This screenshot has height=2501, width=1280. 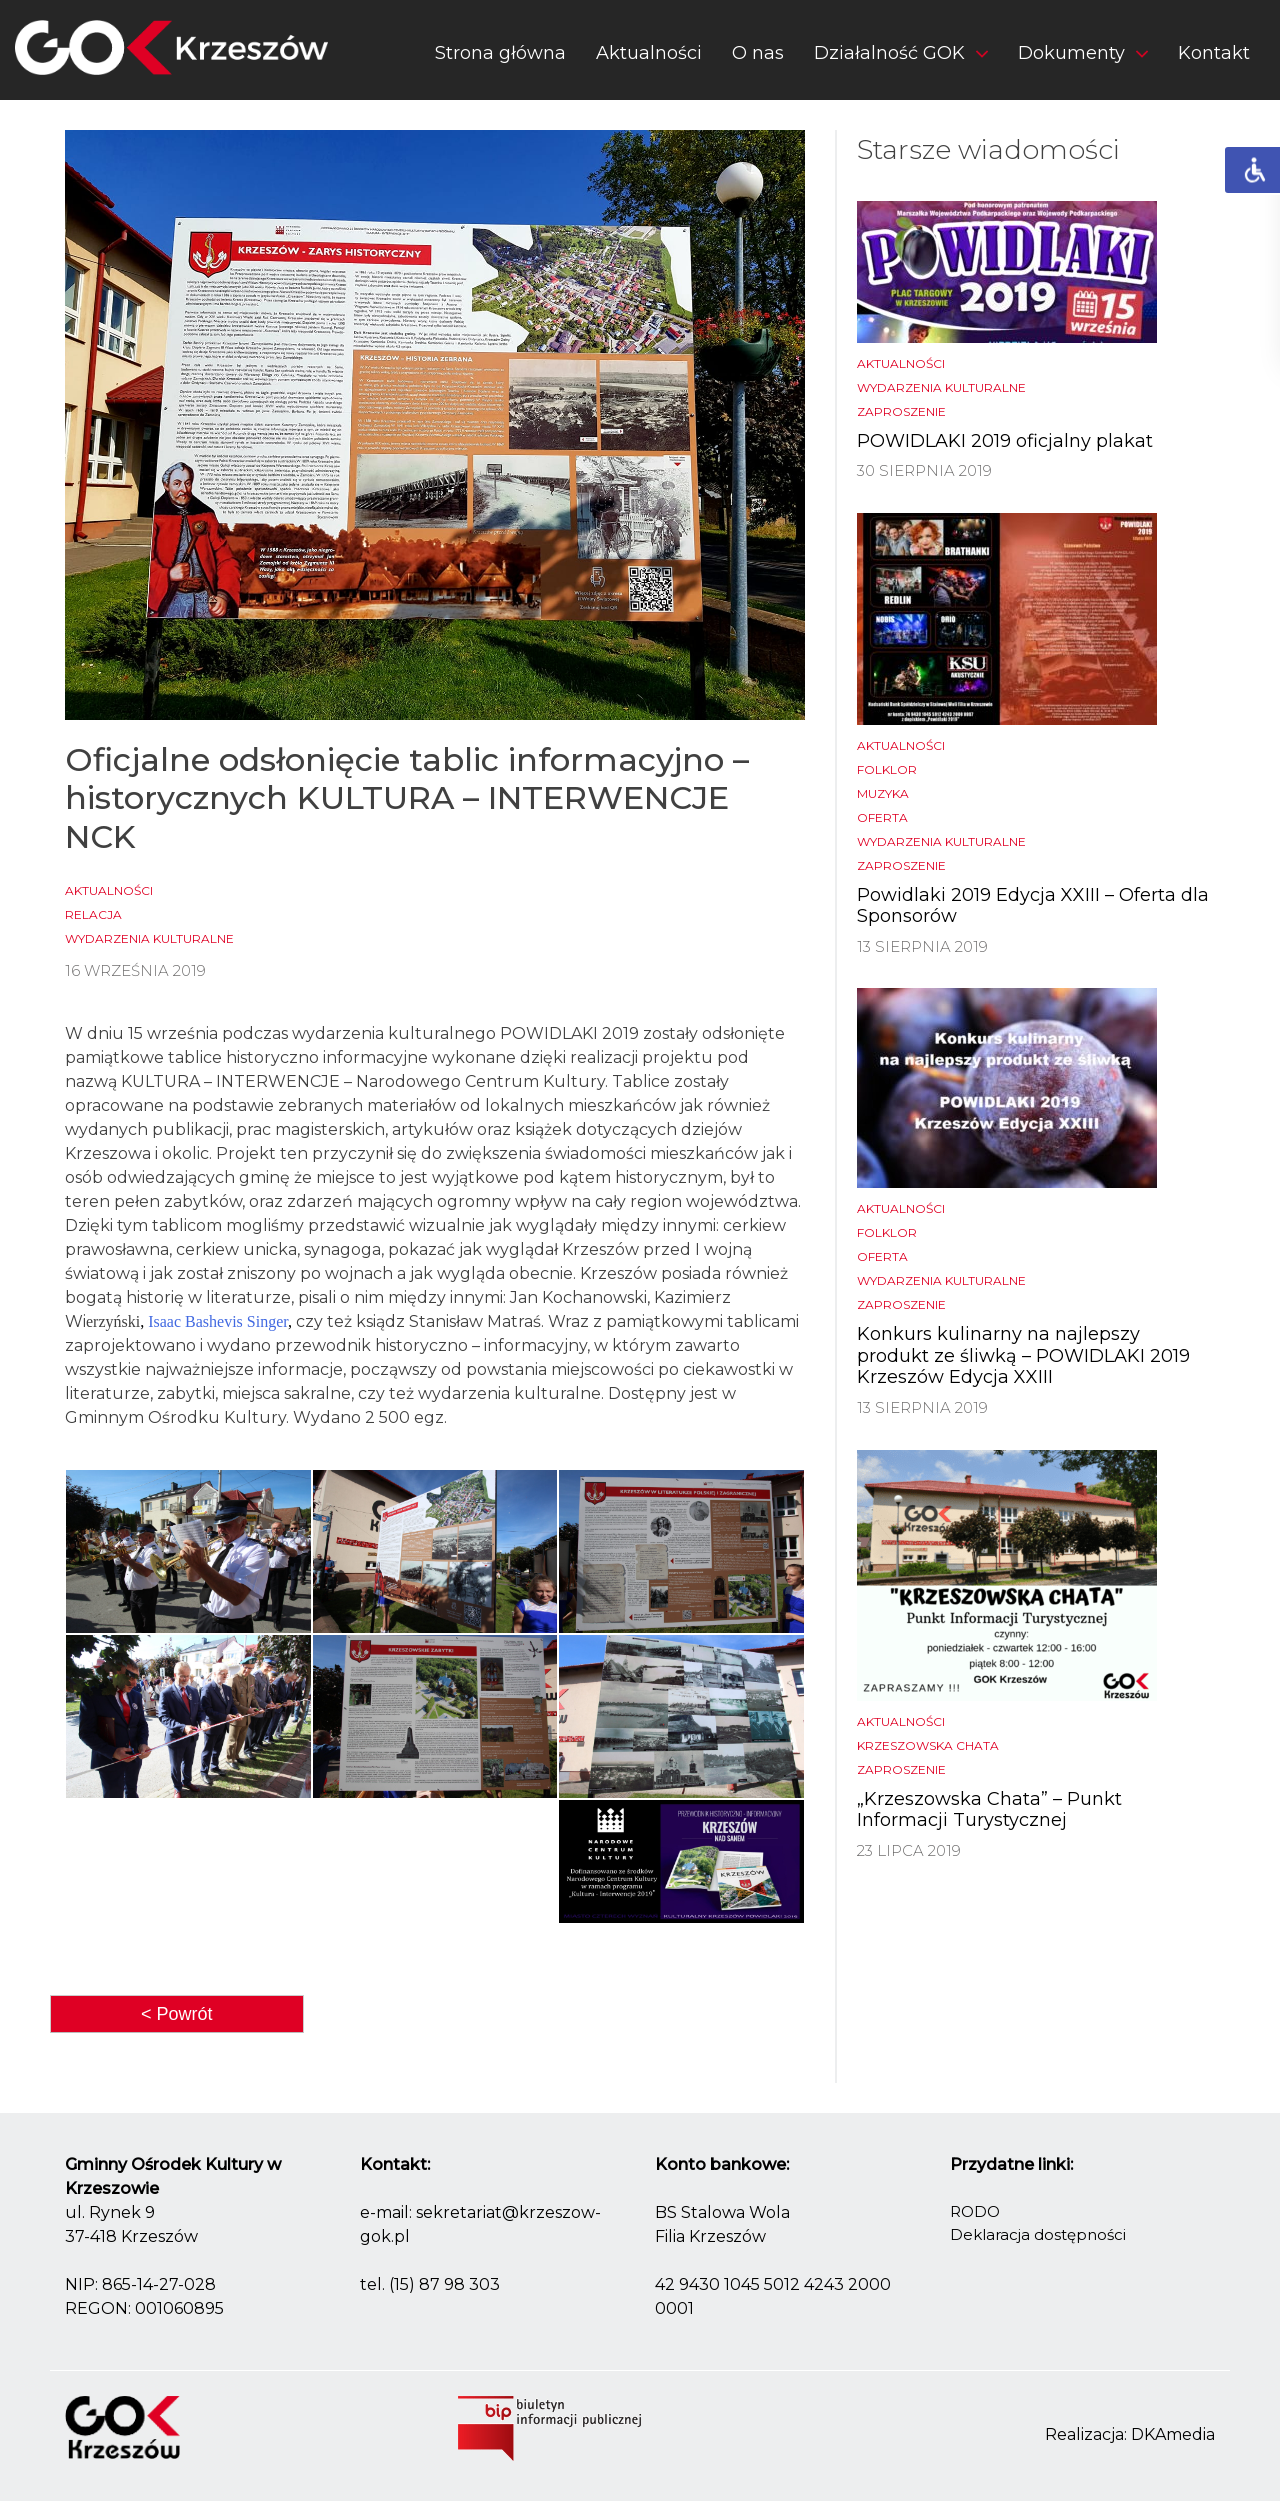 What do you see at coordinates (1005, 441) in the screenshot?
I see `POWIDLAKI 2019 oficjalny plakat` at bounding box center [1005, 441].